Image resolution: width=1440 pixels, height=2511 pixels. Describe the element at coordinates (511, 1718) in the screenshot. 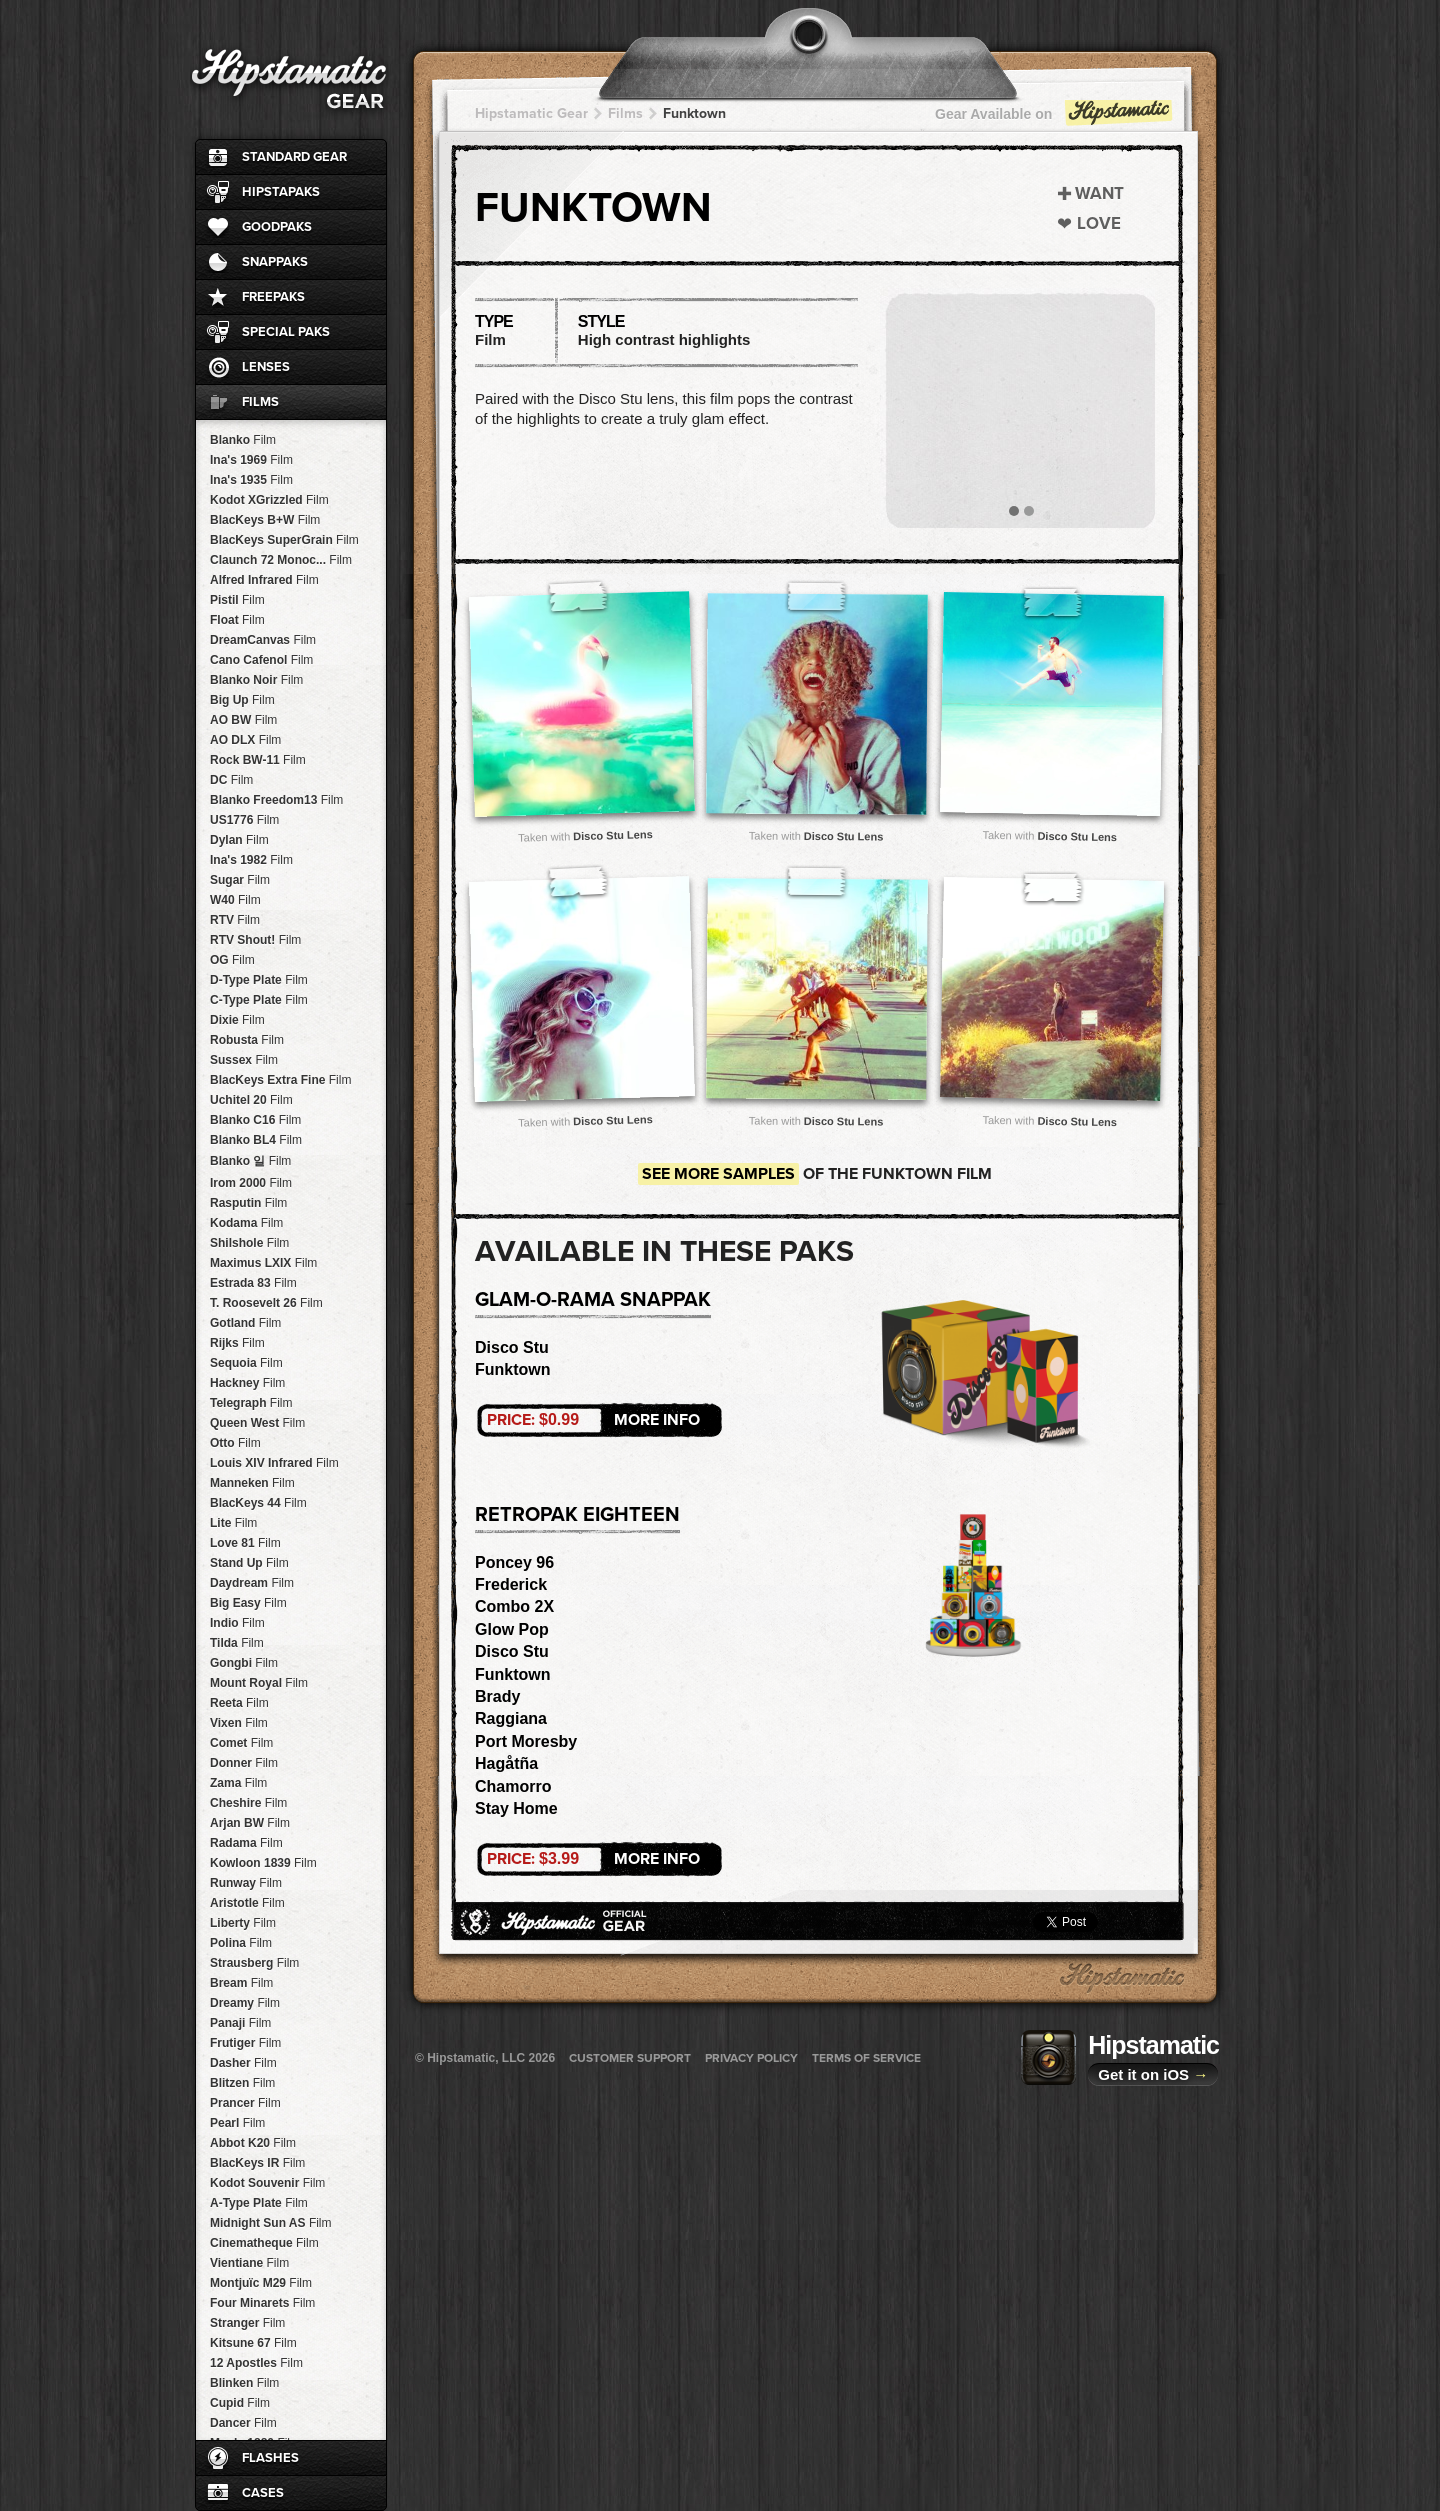

I see `Raggiana` at that location.